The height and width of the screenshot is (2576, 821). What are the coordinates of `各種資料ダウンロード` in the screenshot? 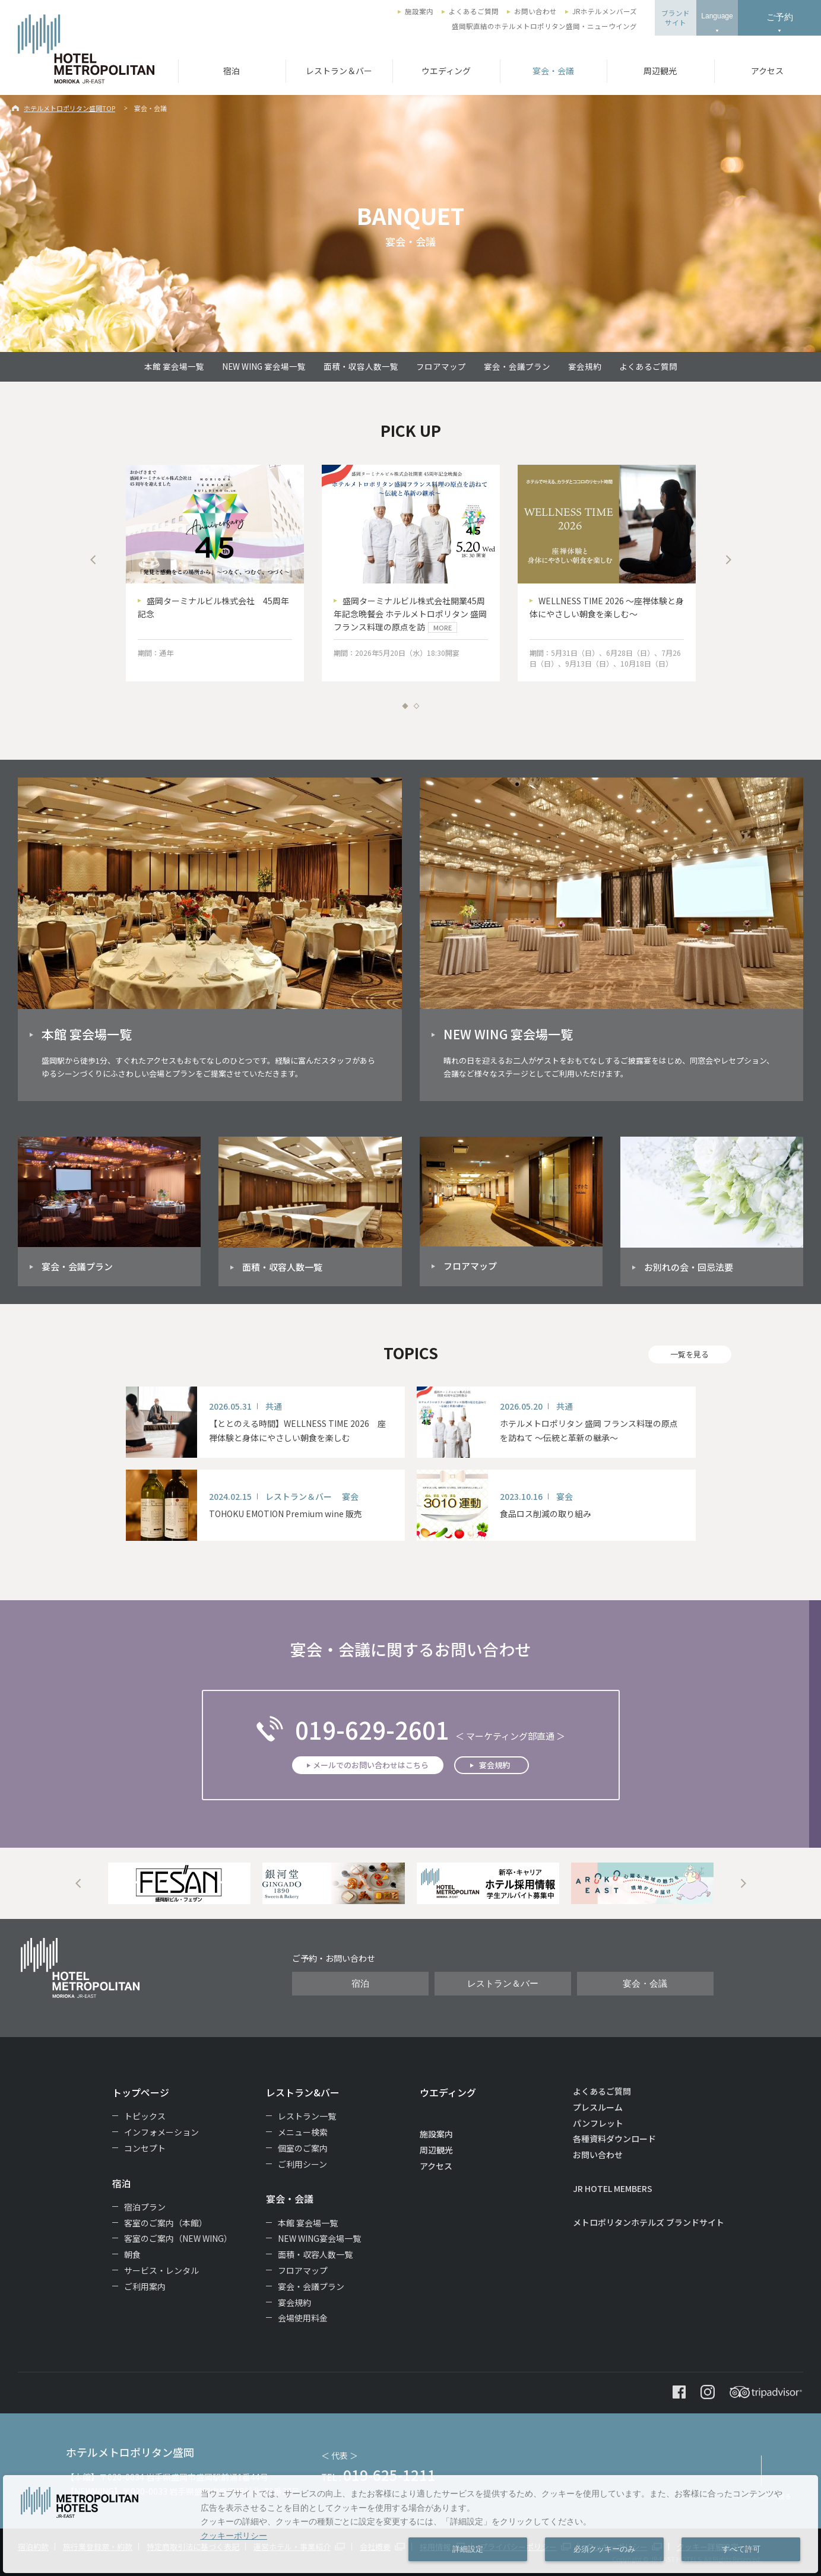 It's located at (614, 2138).